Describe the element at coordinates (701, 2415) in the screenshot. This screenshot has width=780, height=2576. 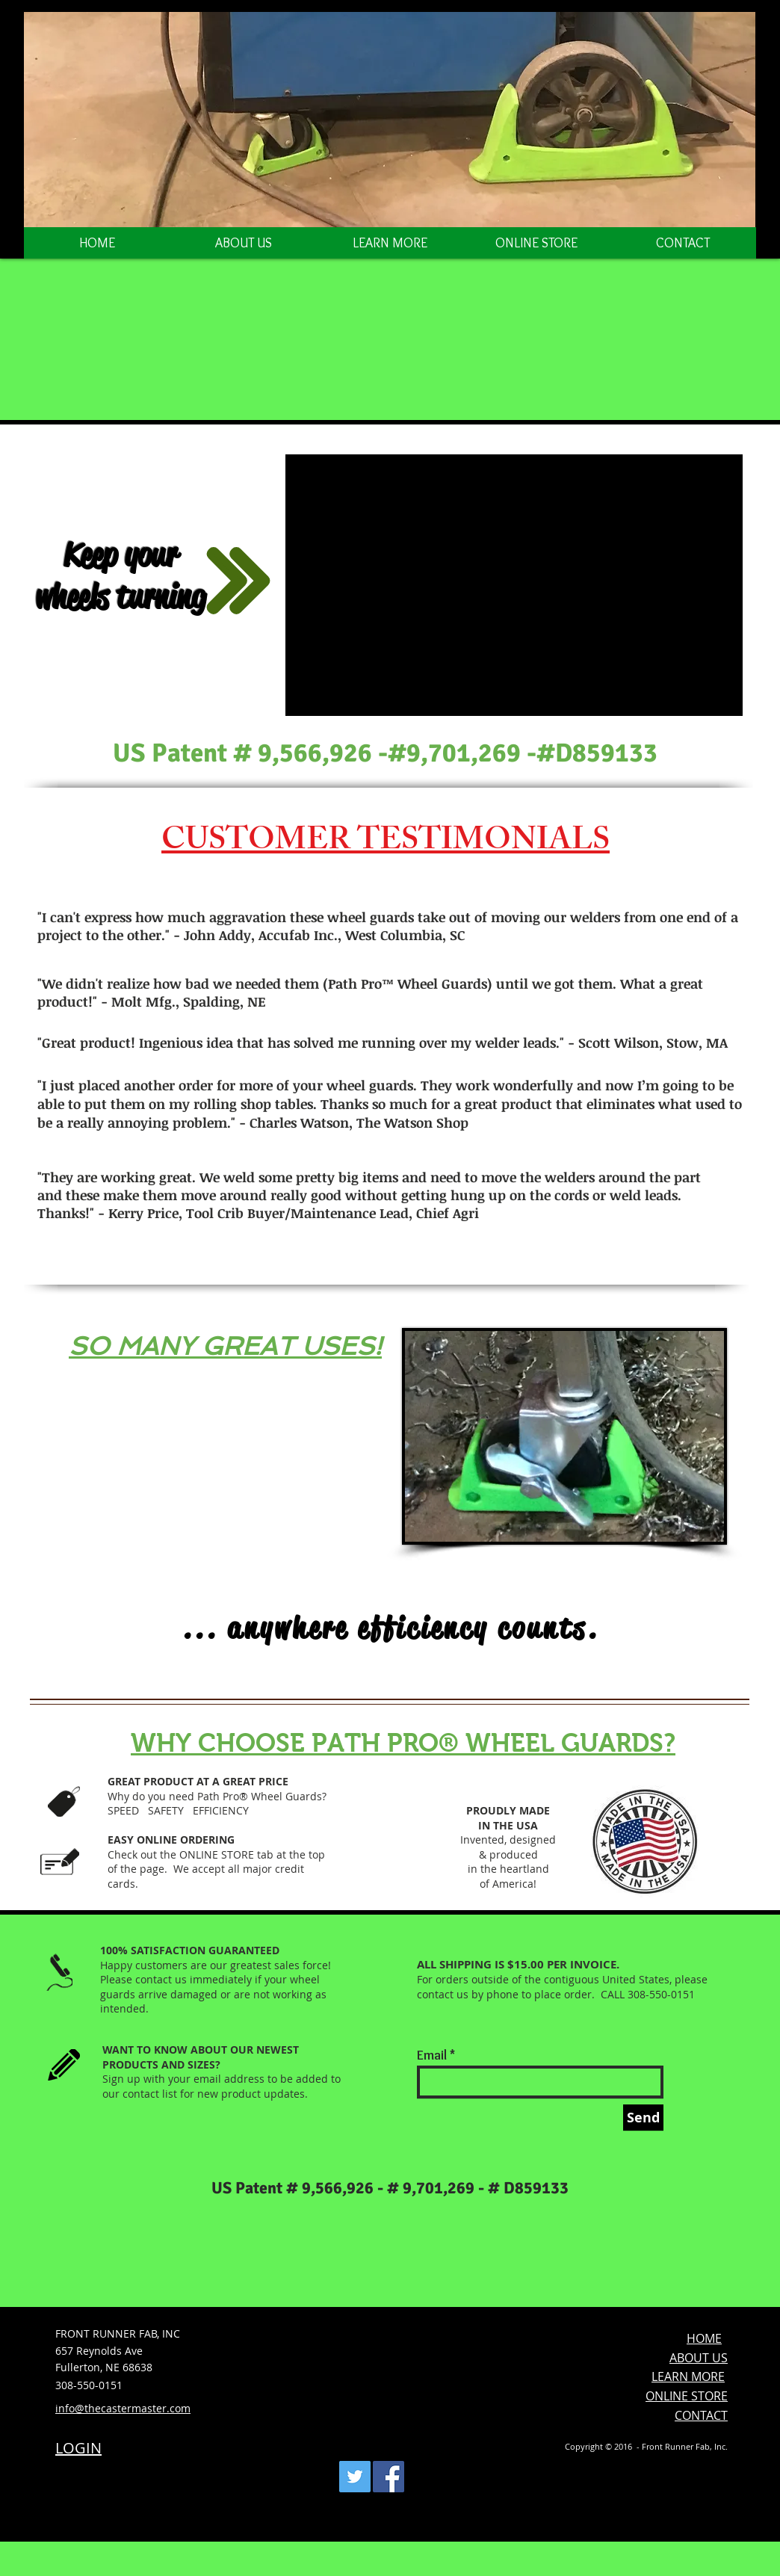
I see `CONTACT` at that location.